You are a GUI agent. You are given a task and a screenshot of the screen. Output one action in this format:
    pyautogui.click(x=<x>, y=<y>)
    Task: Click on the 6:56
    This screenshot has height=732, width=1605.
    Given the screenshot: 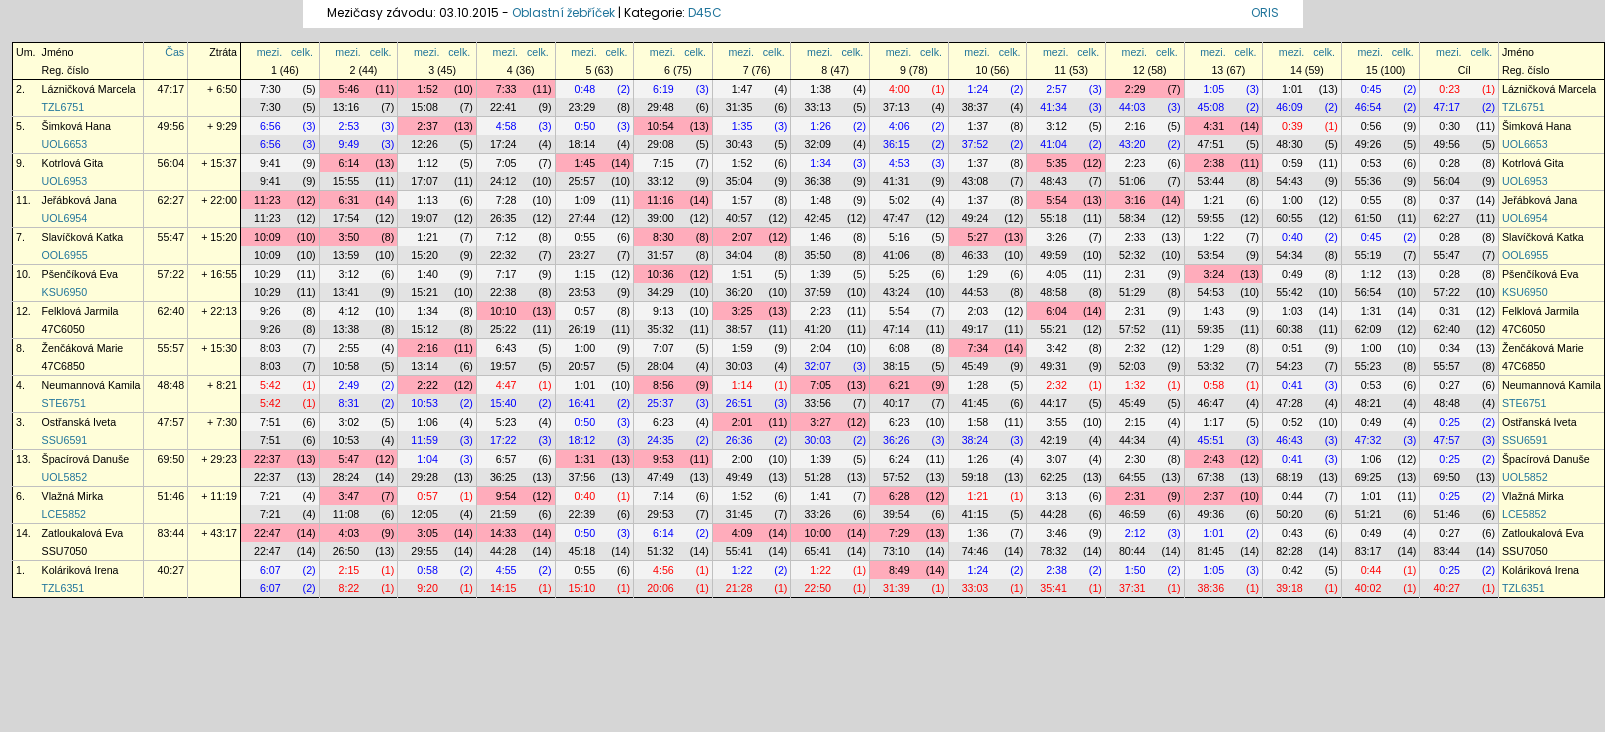 What is the action you would take?
    pyautogui.click(x=270, y=126)
    